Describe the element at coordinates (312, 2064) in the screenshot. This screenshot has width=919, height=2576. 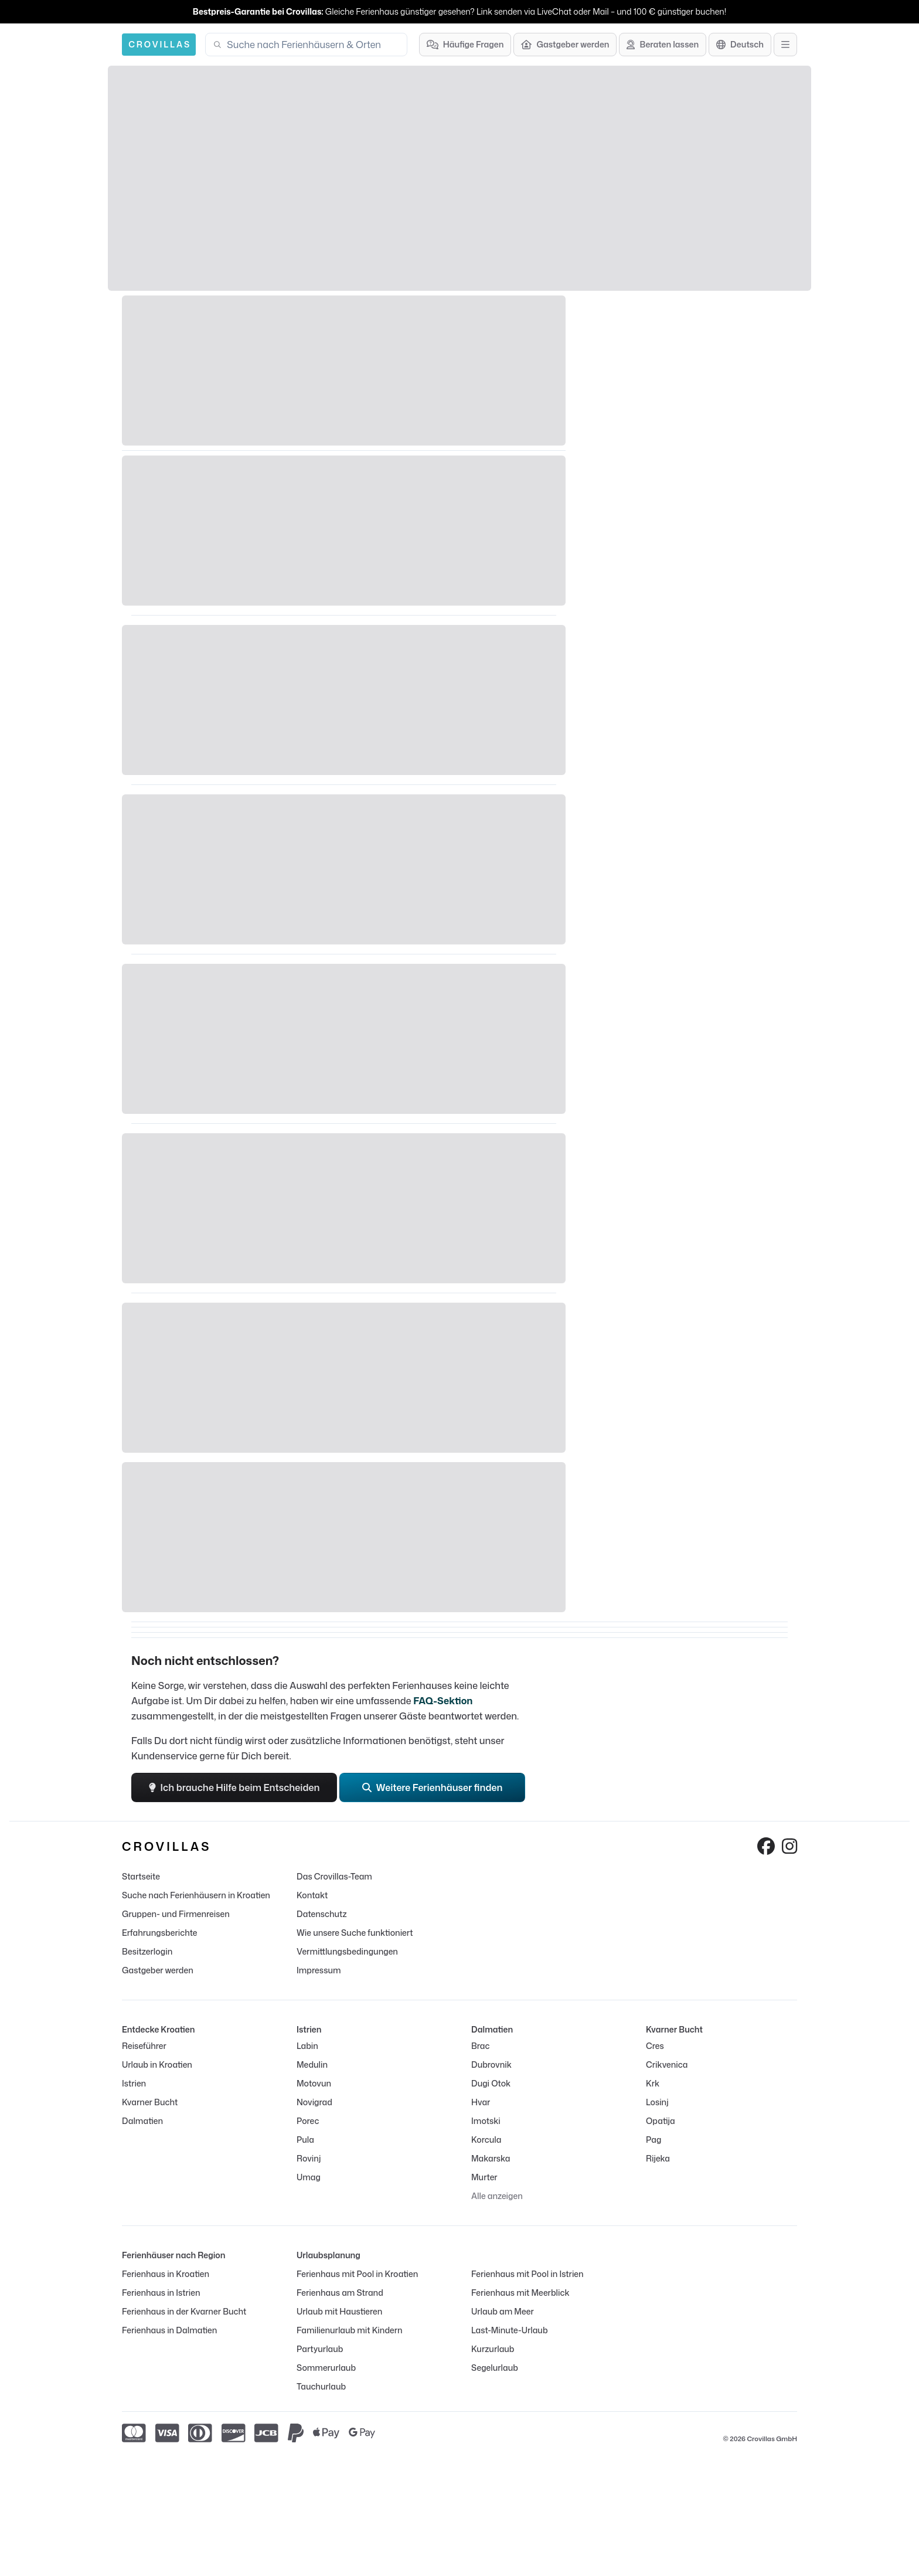
I see `Medulin` at that location.